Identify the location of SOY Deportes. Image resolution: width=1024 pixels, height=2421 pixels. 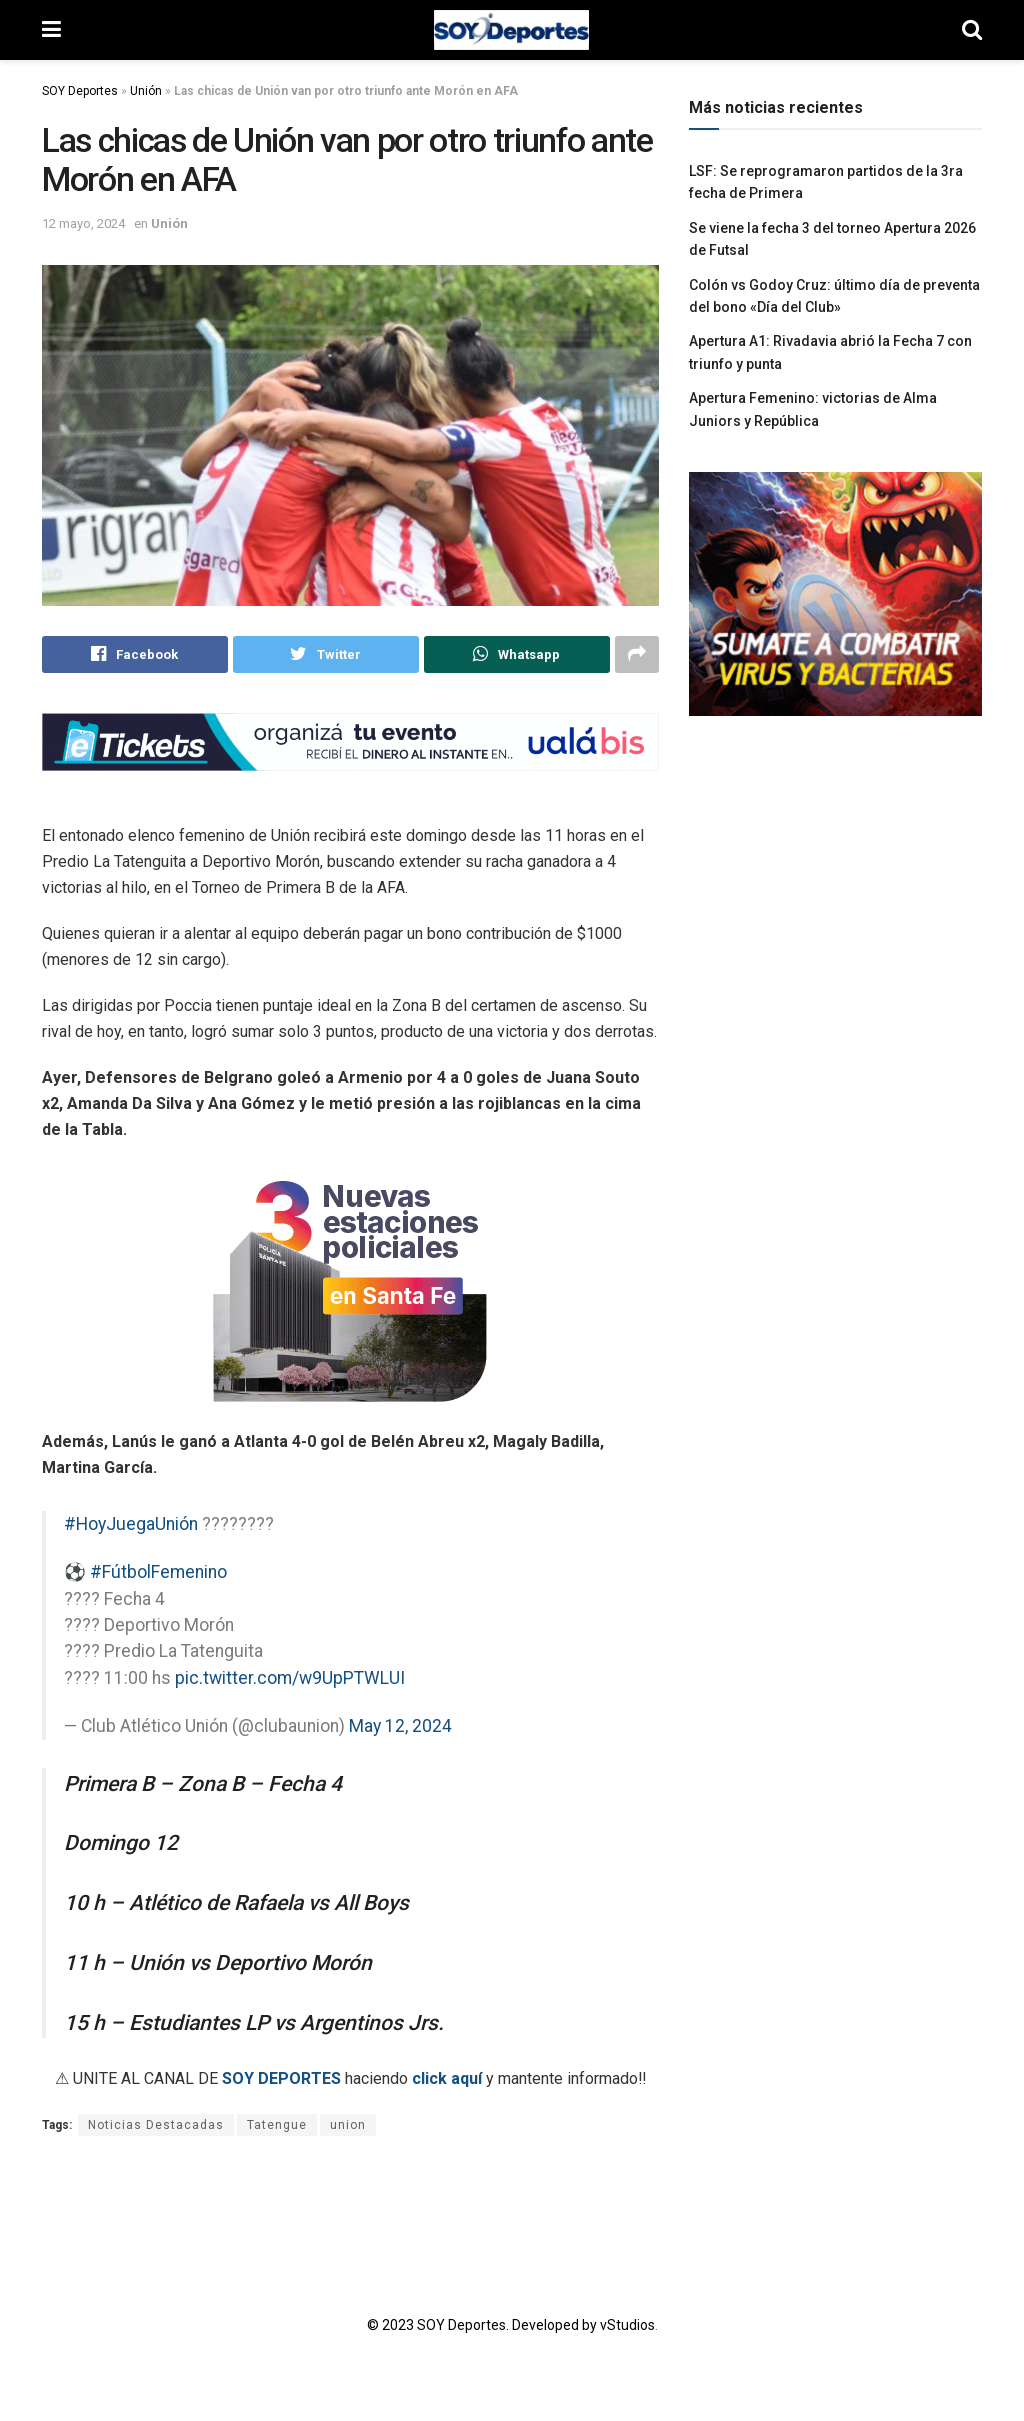
(80, 91).